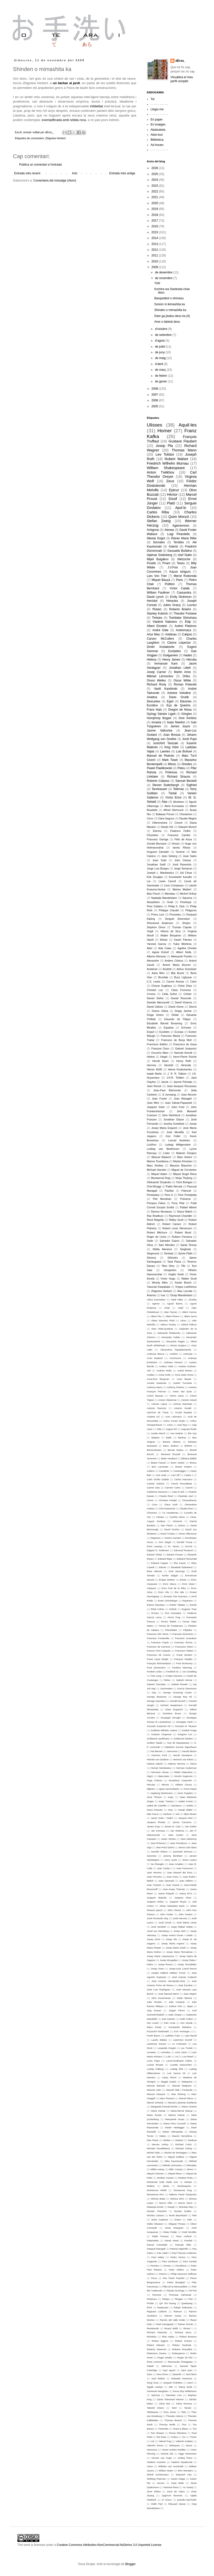 The height and width of the screenshot is (2576, 214). Describe the element at coordinates (160, 755) in the screenshot. I see `Manuel de Pedrolo` at that location.